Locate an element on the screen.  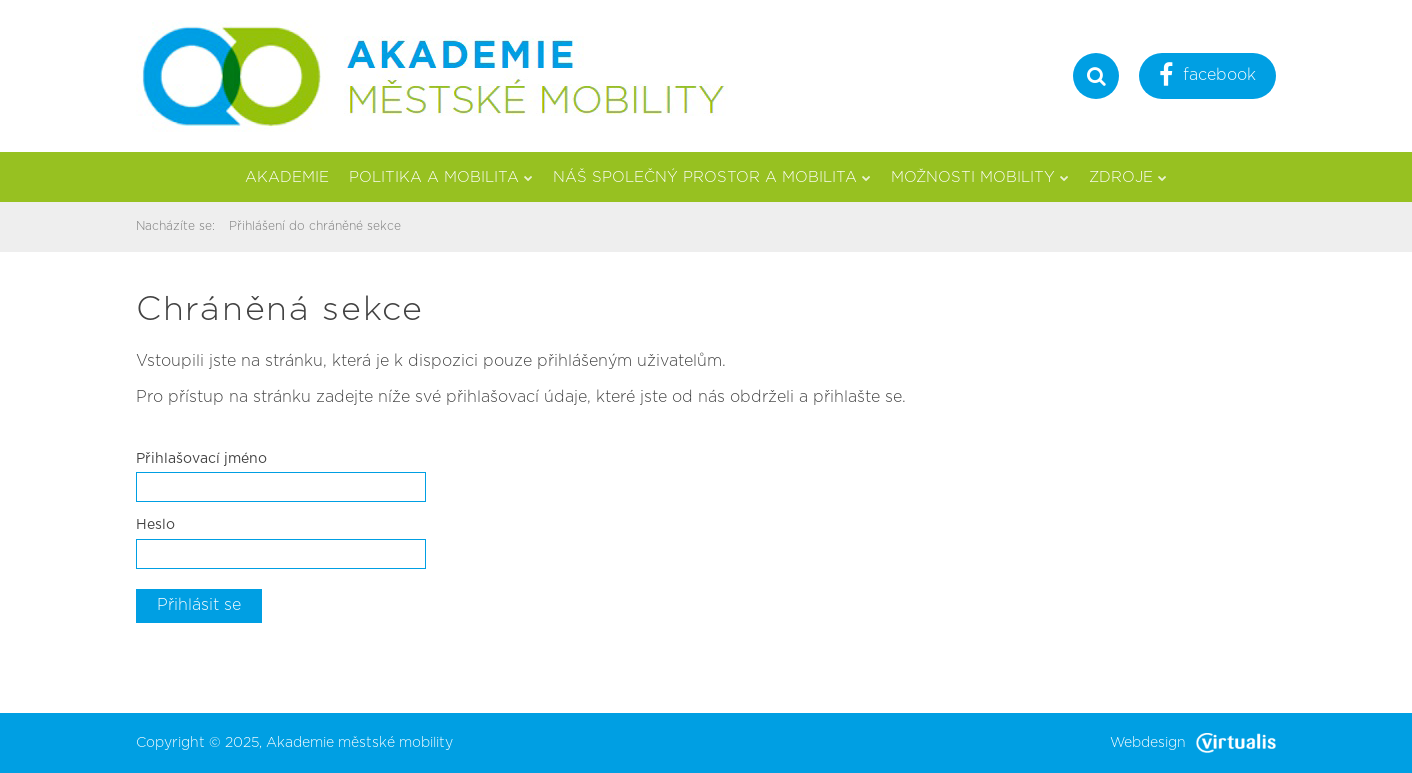
Akademie is located at coordinates (287, 177).